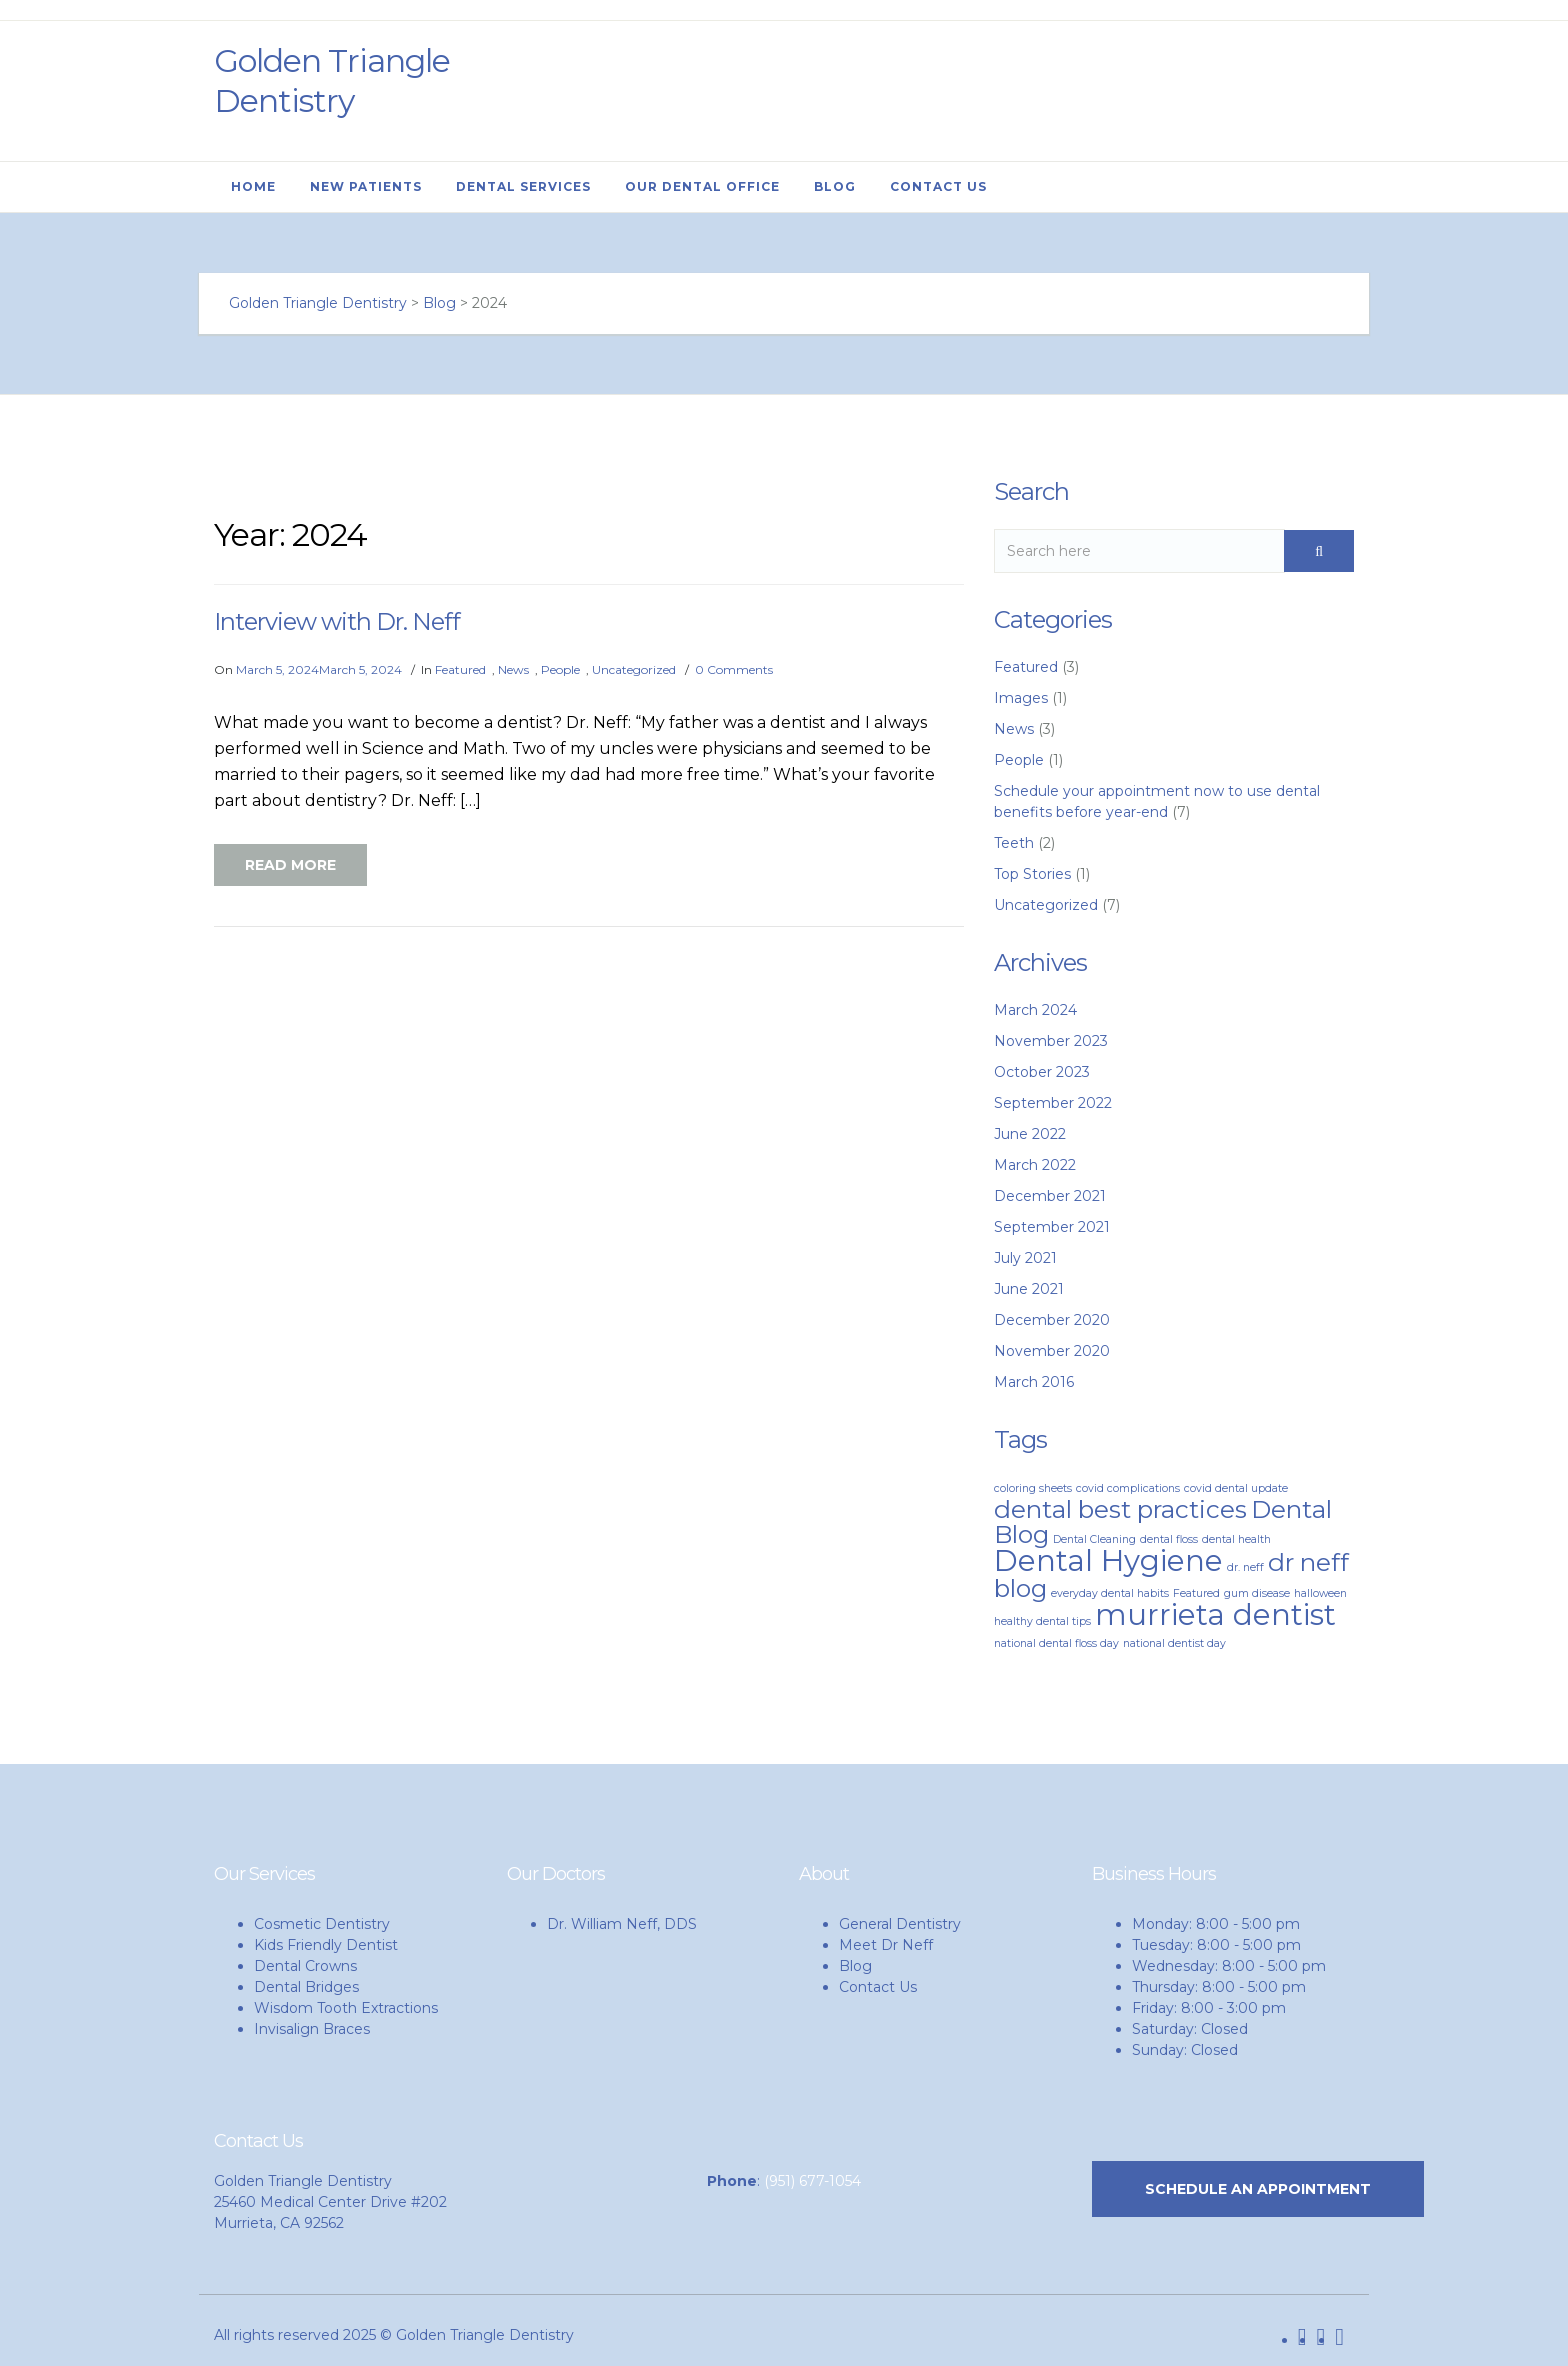  Describe the element at coordinates (312, 2029) in the screenshot. I see `Invisalign Braces` at that location.